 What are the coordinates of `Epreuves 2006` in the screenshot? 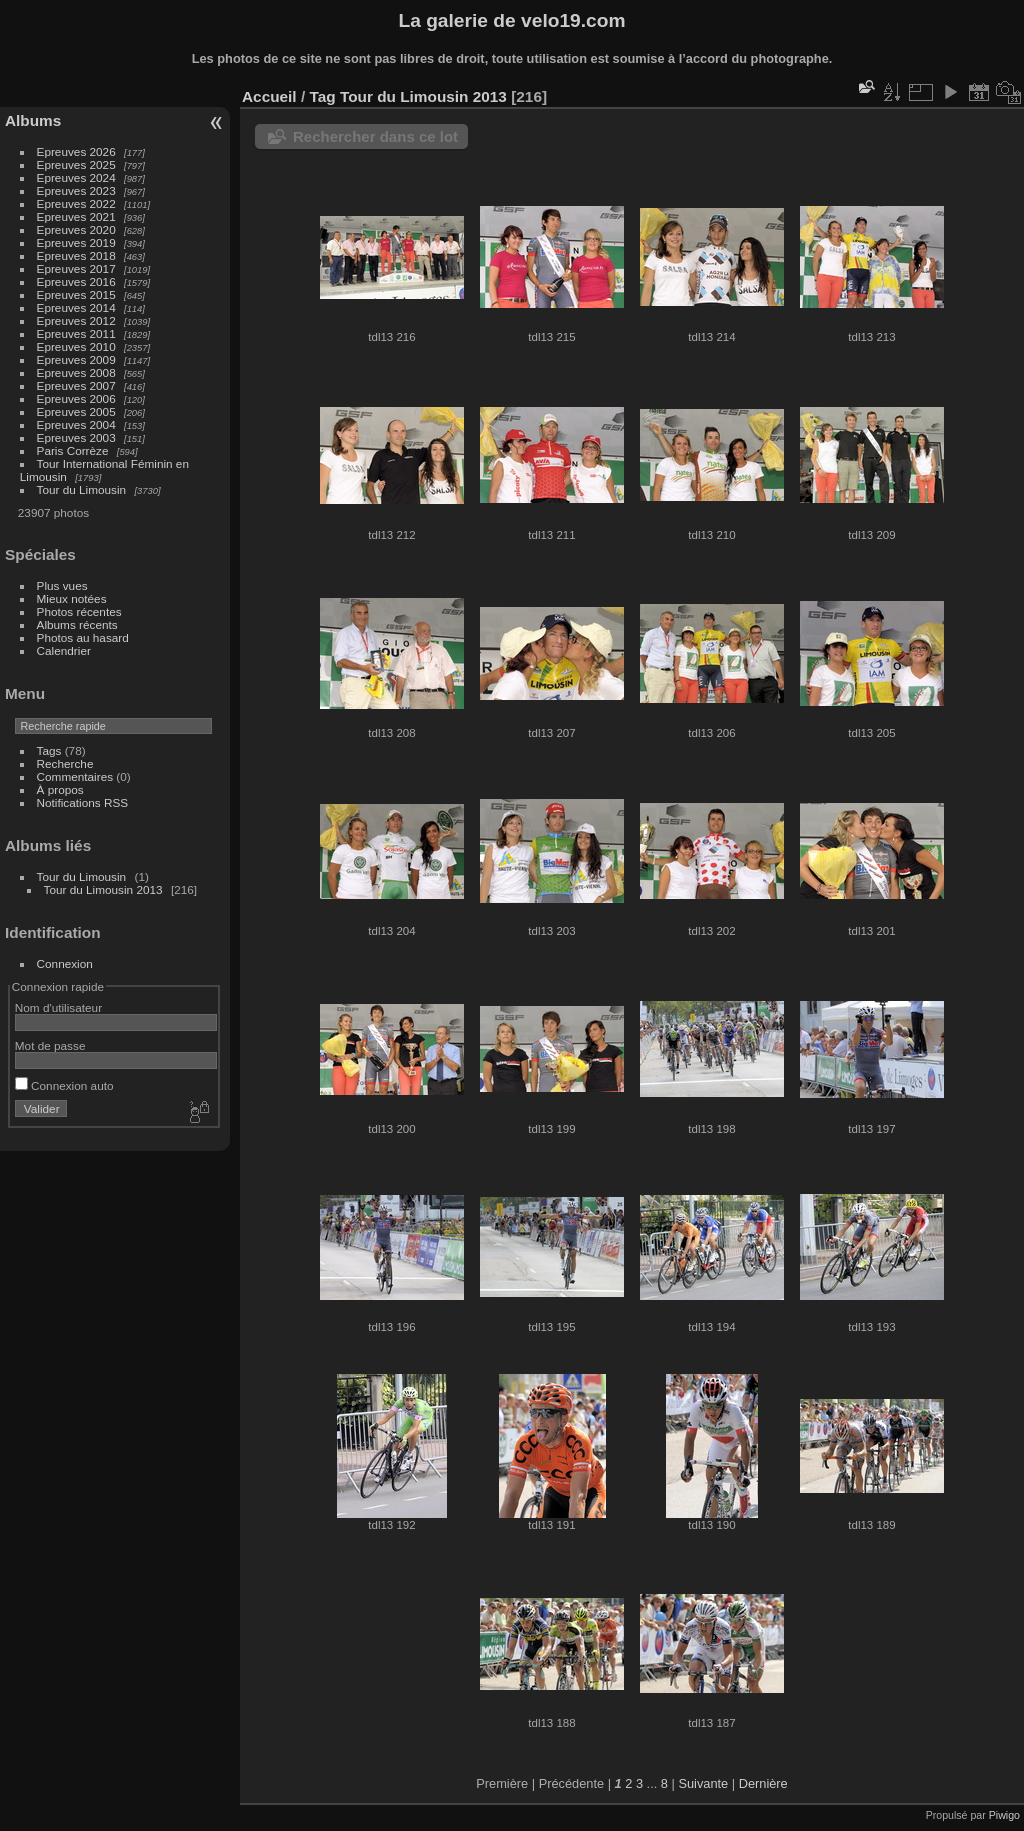 It's located at (76, 398).